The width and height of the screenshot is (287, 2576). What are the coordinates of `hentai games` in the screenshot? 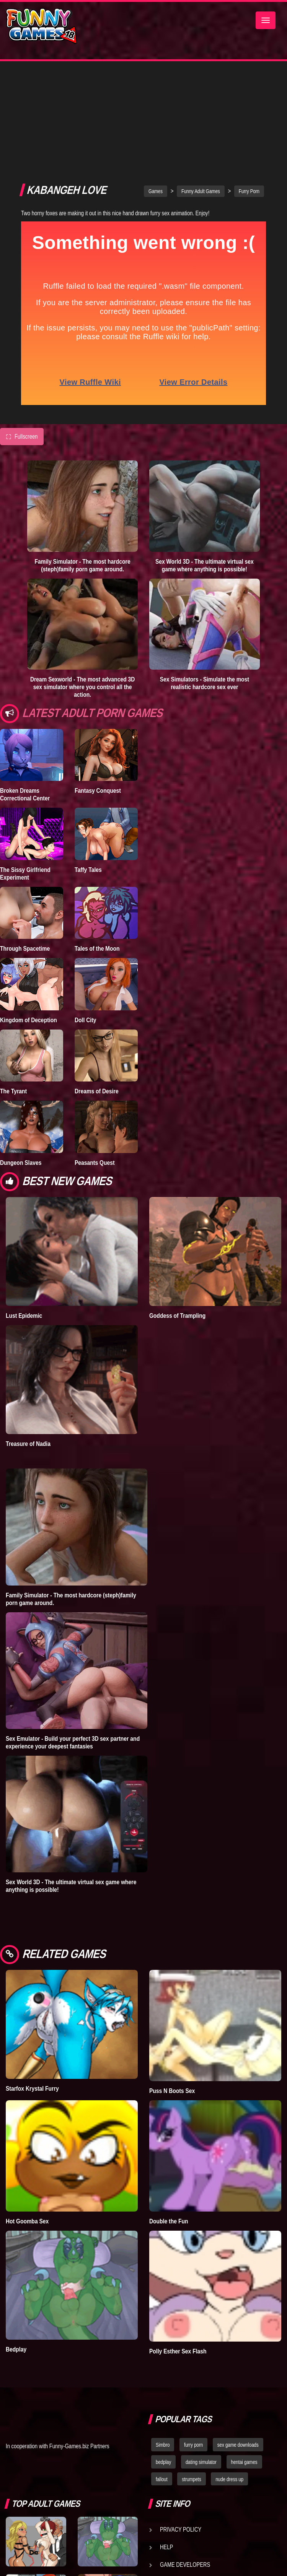 It's located at (244, 2361).